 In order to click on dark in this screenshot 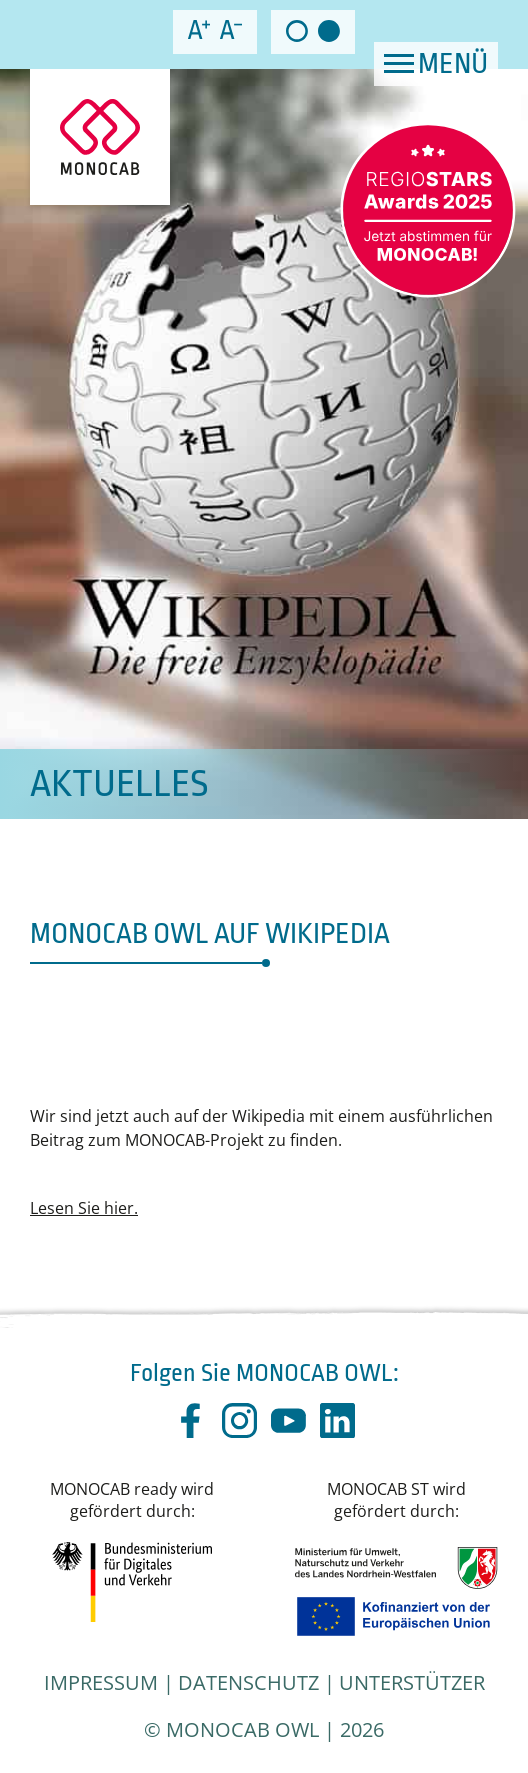, I will do `click(329, 31)`.